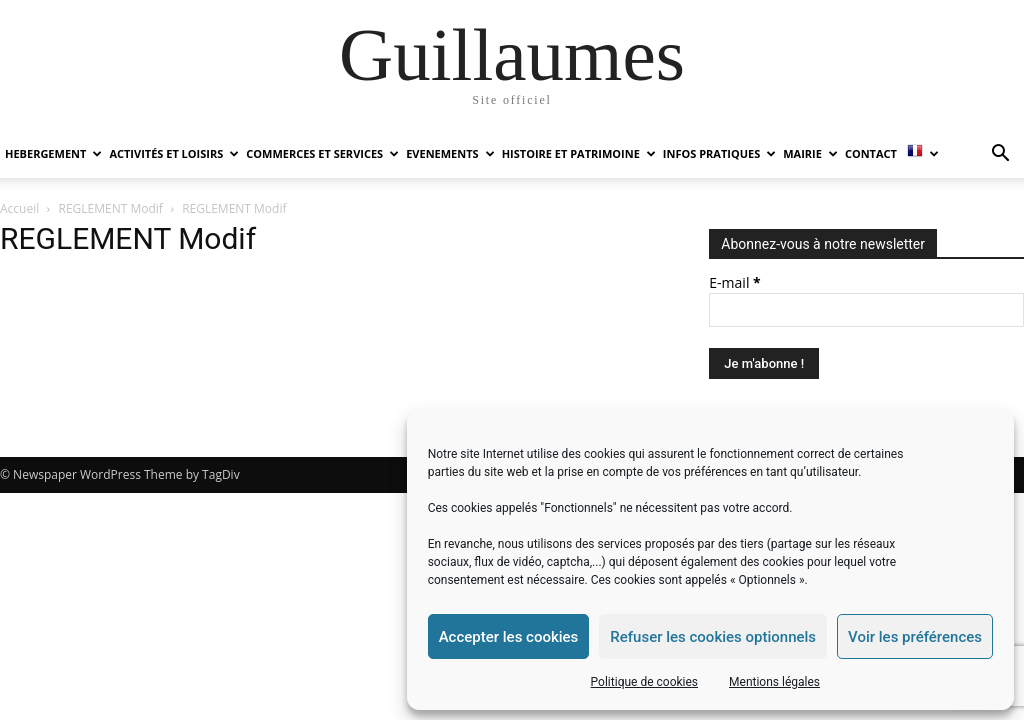  Describe the element at coordinates (774, 682) in the screenshot. I see `Mentions légales` at that location.